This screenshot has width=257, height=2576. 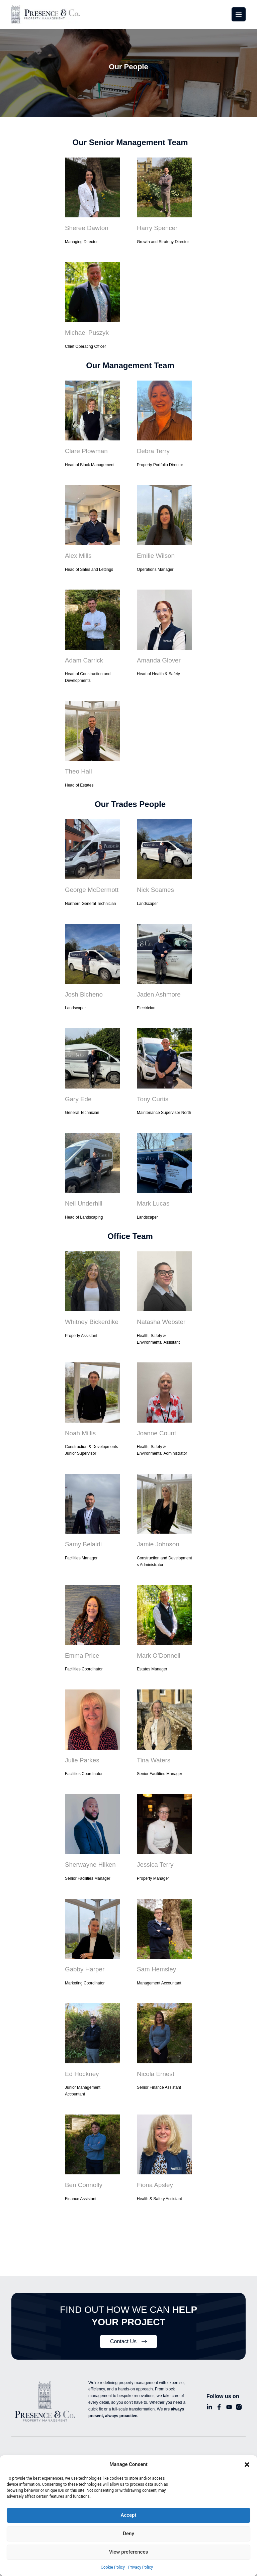 I want to click on George McDermott, so click(x=90, y=886).